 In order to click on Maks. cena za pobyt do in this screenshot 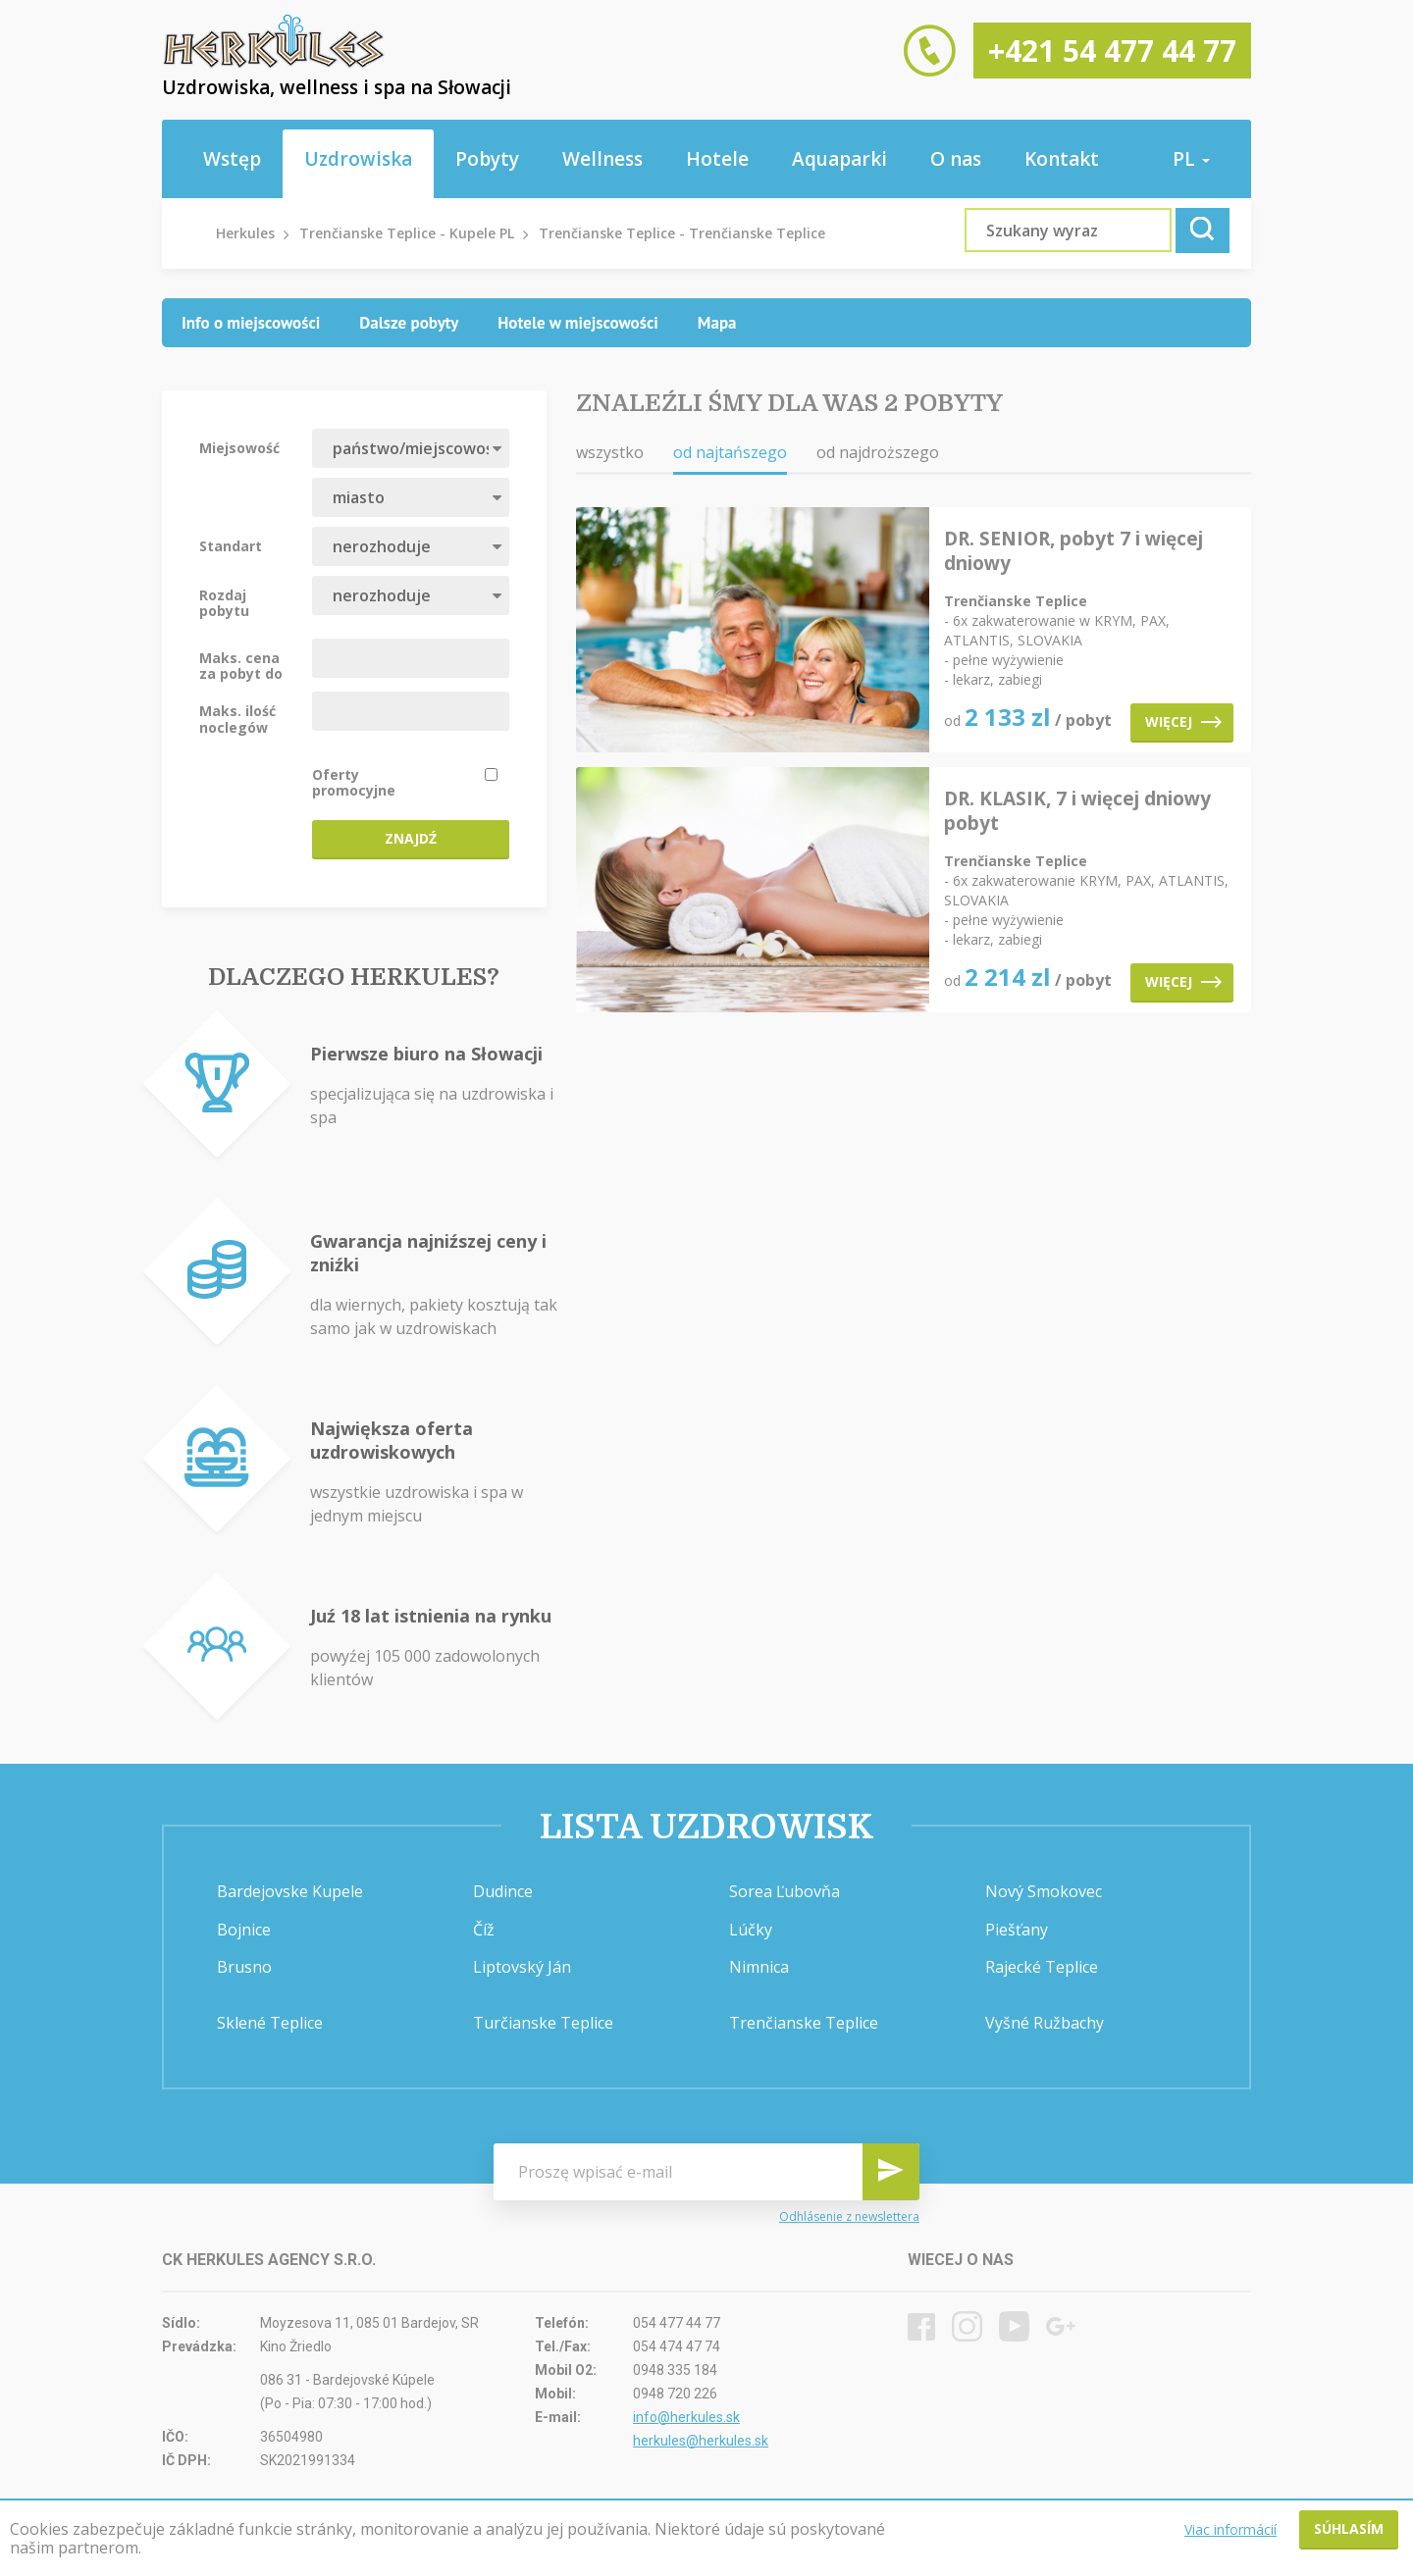, I will do `click(241, 665)`.